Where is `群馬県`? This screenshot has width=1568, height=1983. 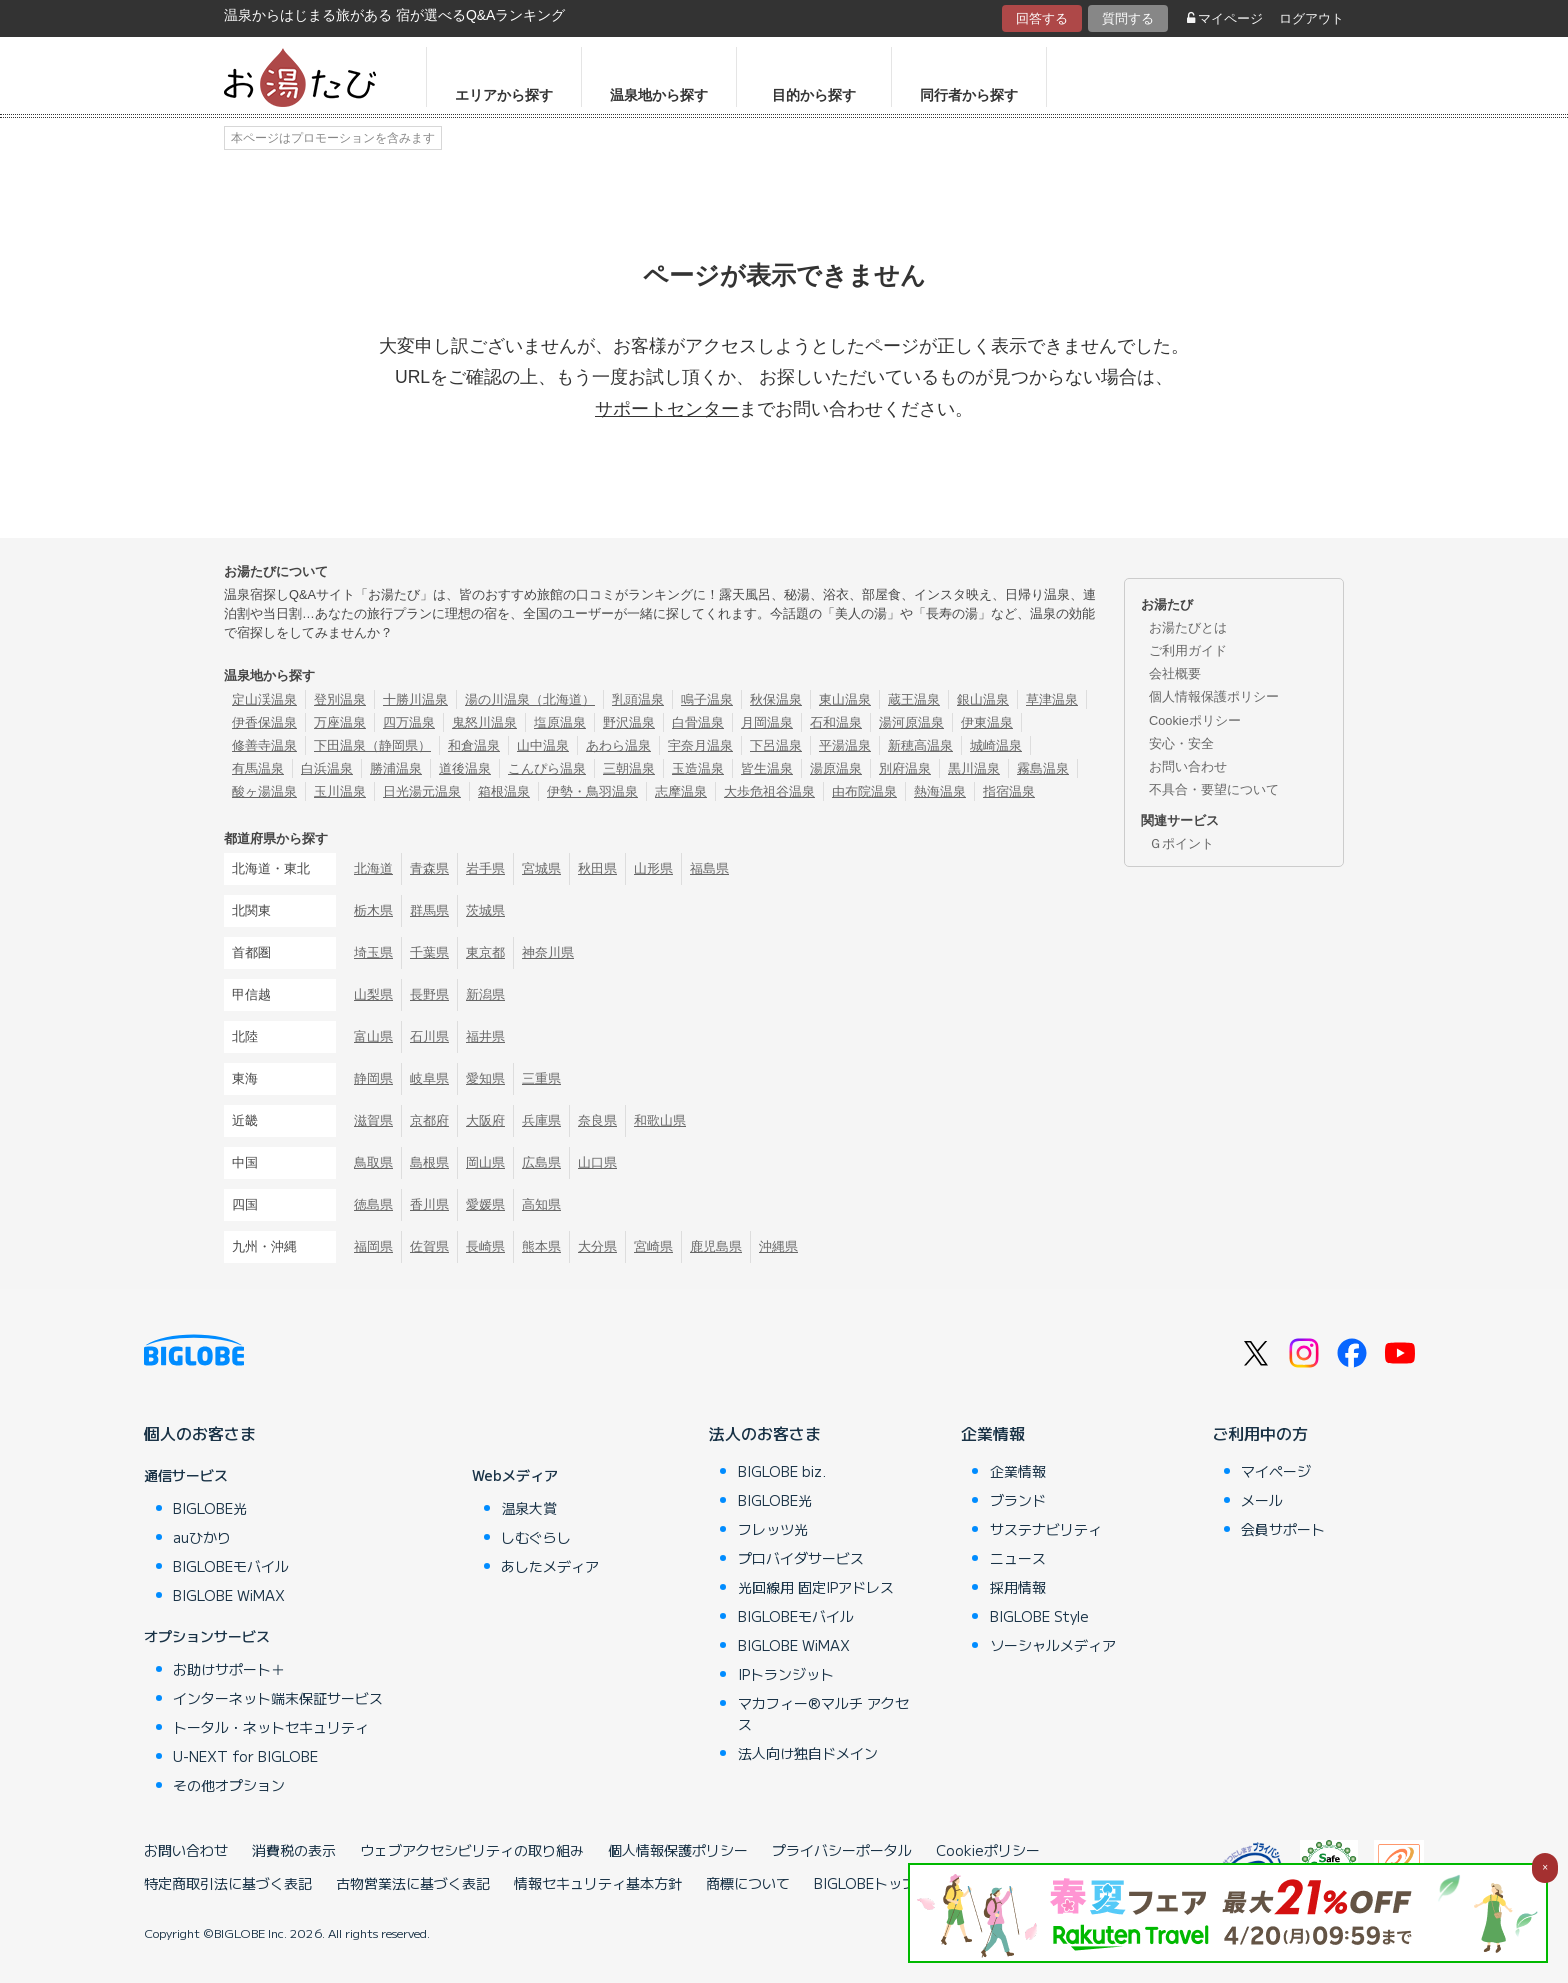
群馬県 is located at coordinates (429, 910).